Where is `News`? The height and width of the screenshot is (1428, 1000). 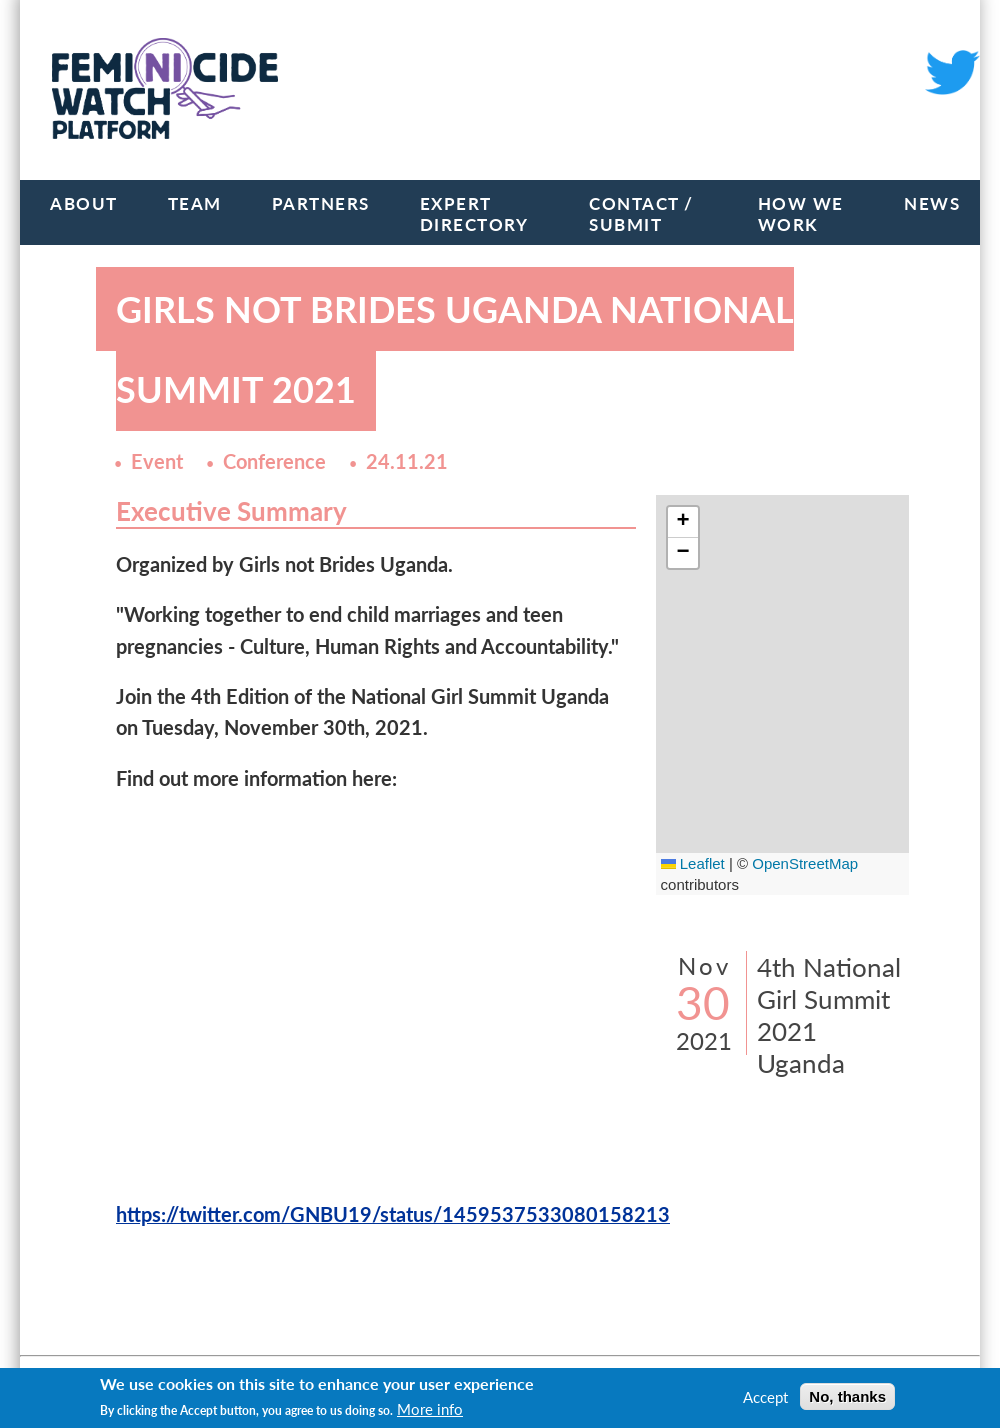 News is located at coordinates (932, 203).